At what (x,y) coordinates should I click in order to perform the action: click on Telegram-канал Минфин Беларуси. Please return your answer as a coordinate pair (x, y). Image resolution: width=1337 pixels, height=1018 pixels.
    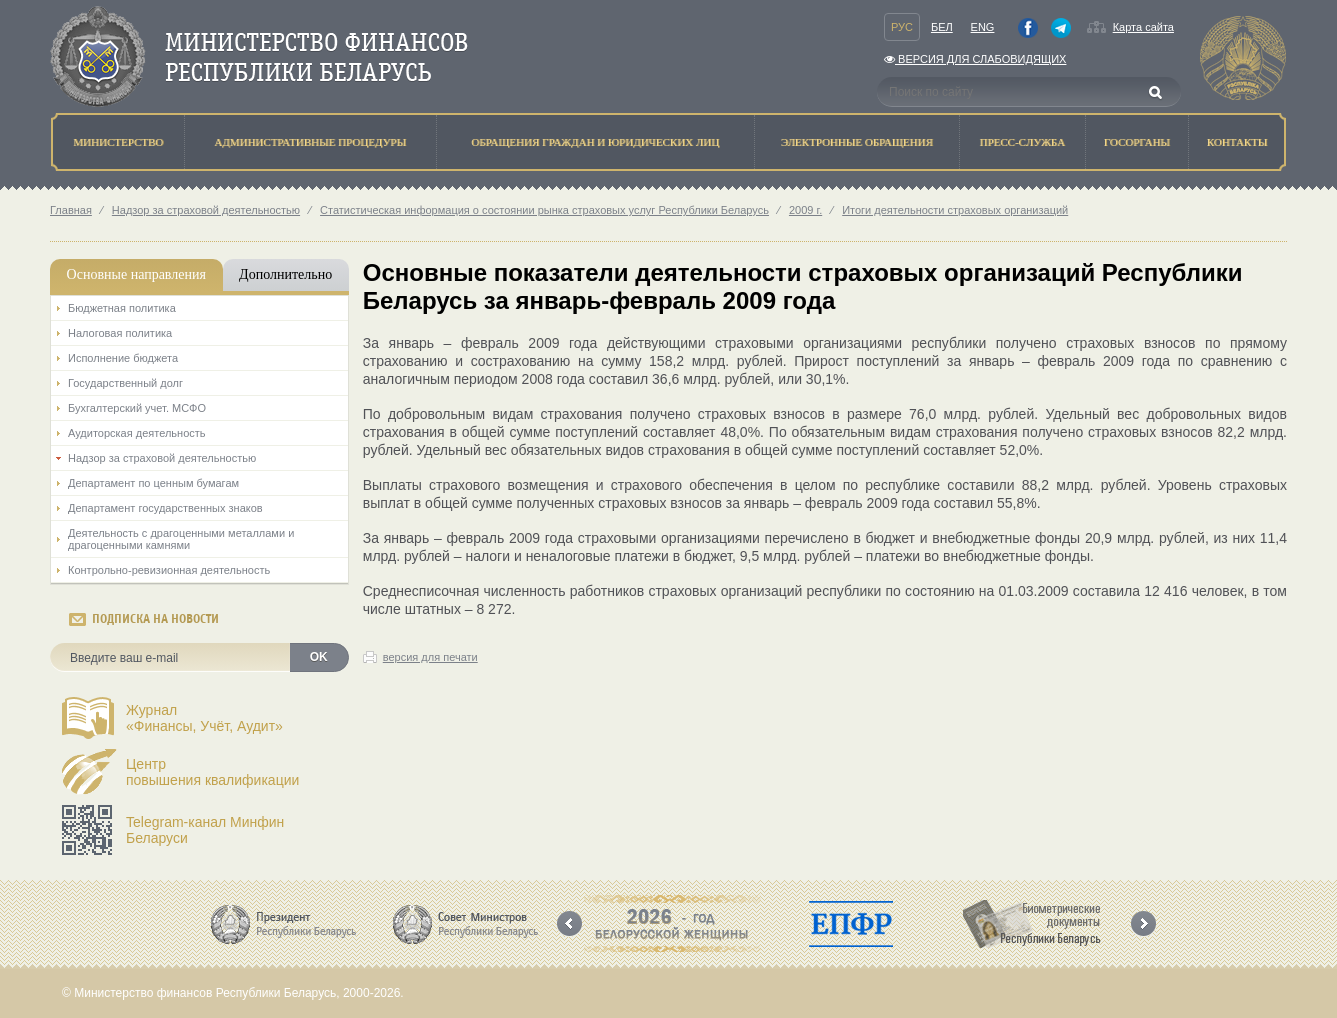
    Looking at the image, I should click on (205, 830).